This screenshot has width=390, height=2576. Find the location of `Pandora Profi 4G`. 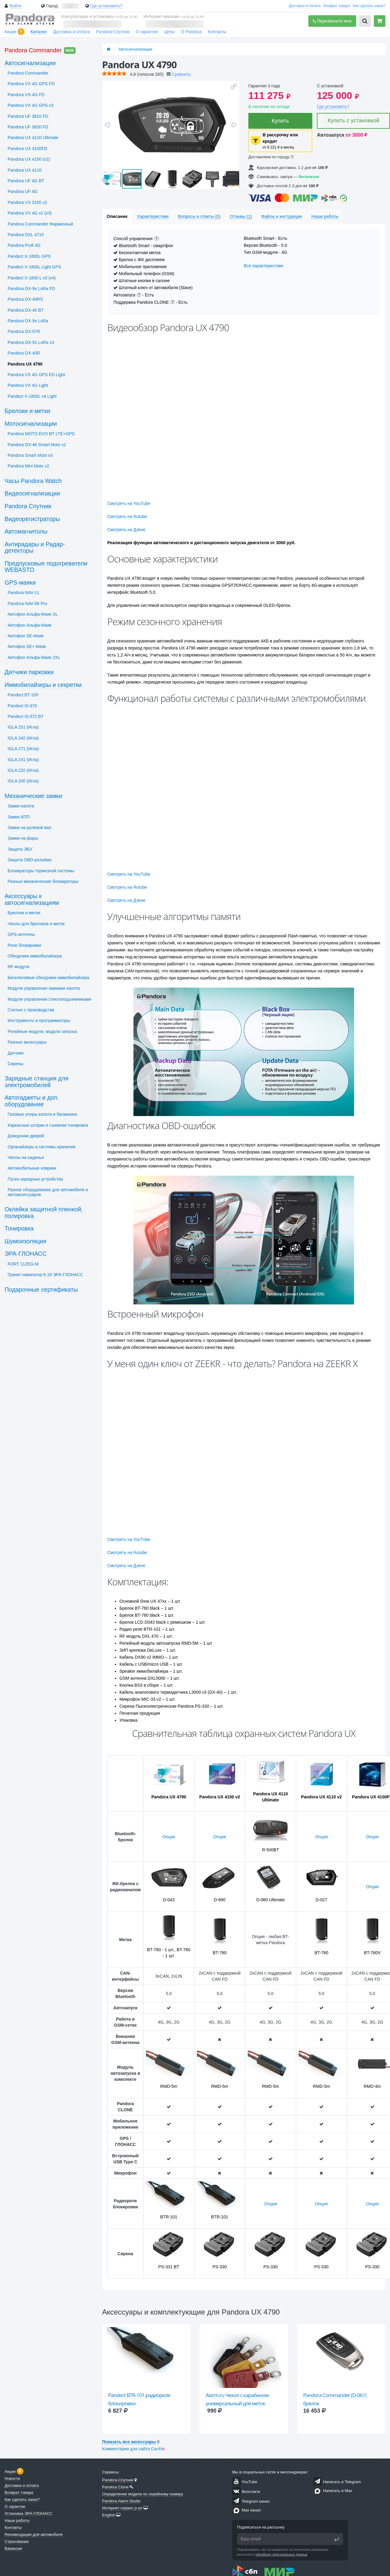

Pandora Profi 4G is located at coordinates (24, 245).